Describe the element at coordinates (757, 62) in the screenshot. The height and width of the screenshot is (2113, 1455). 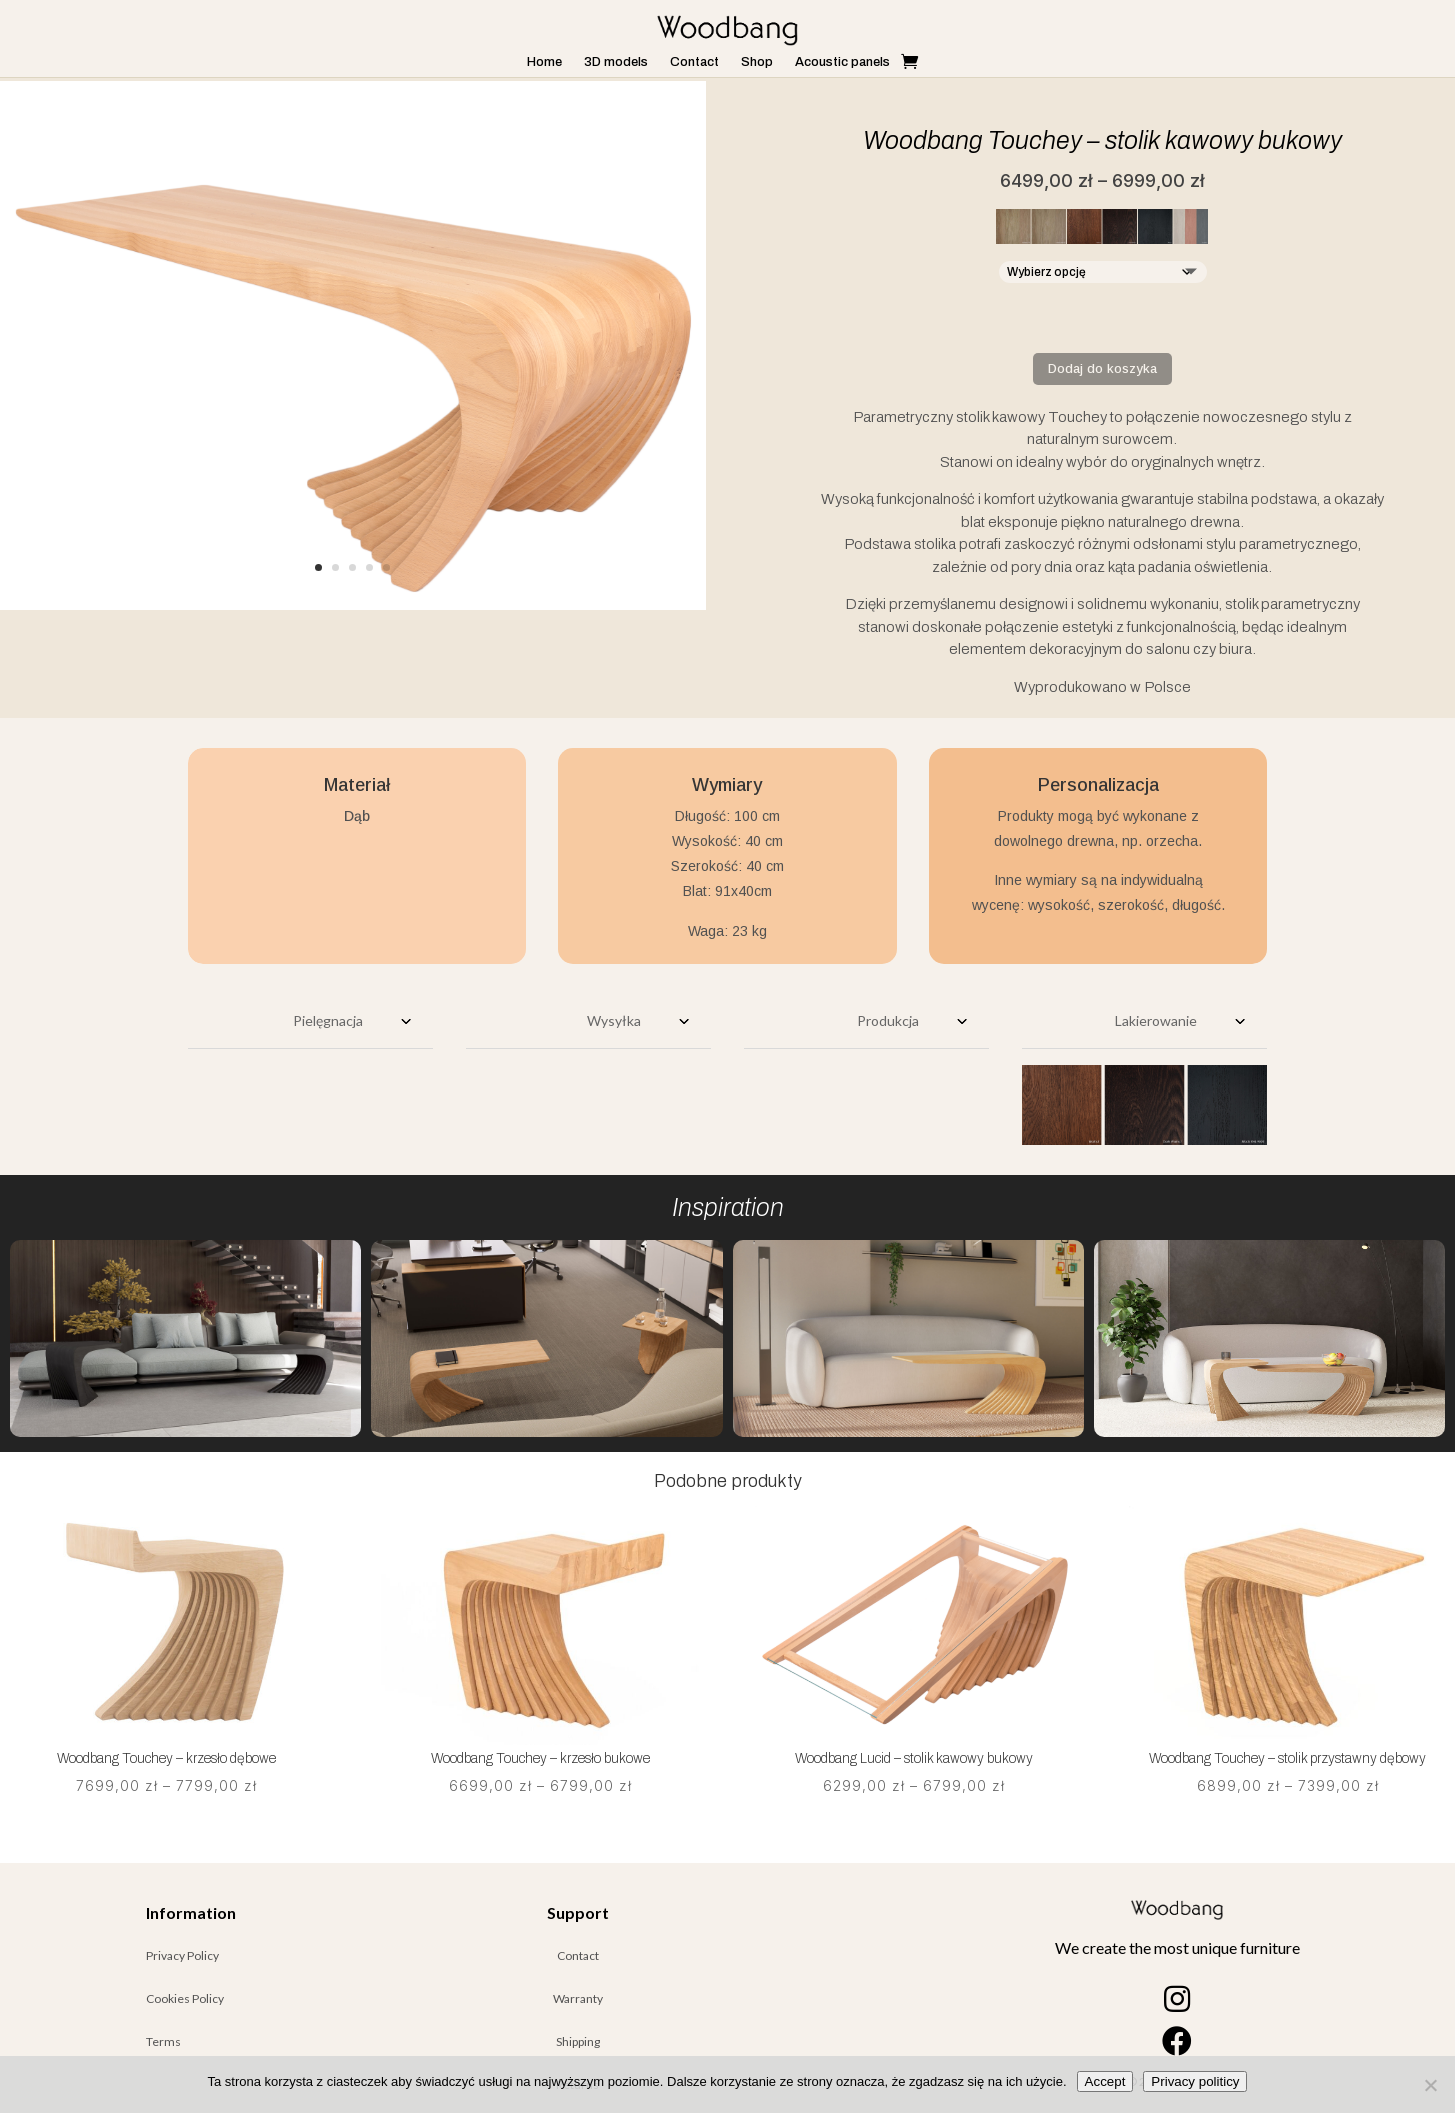
I see `Shop` at that location.